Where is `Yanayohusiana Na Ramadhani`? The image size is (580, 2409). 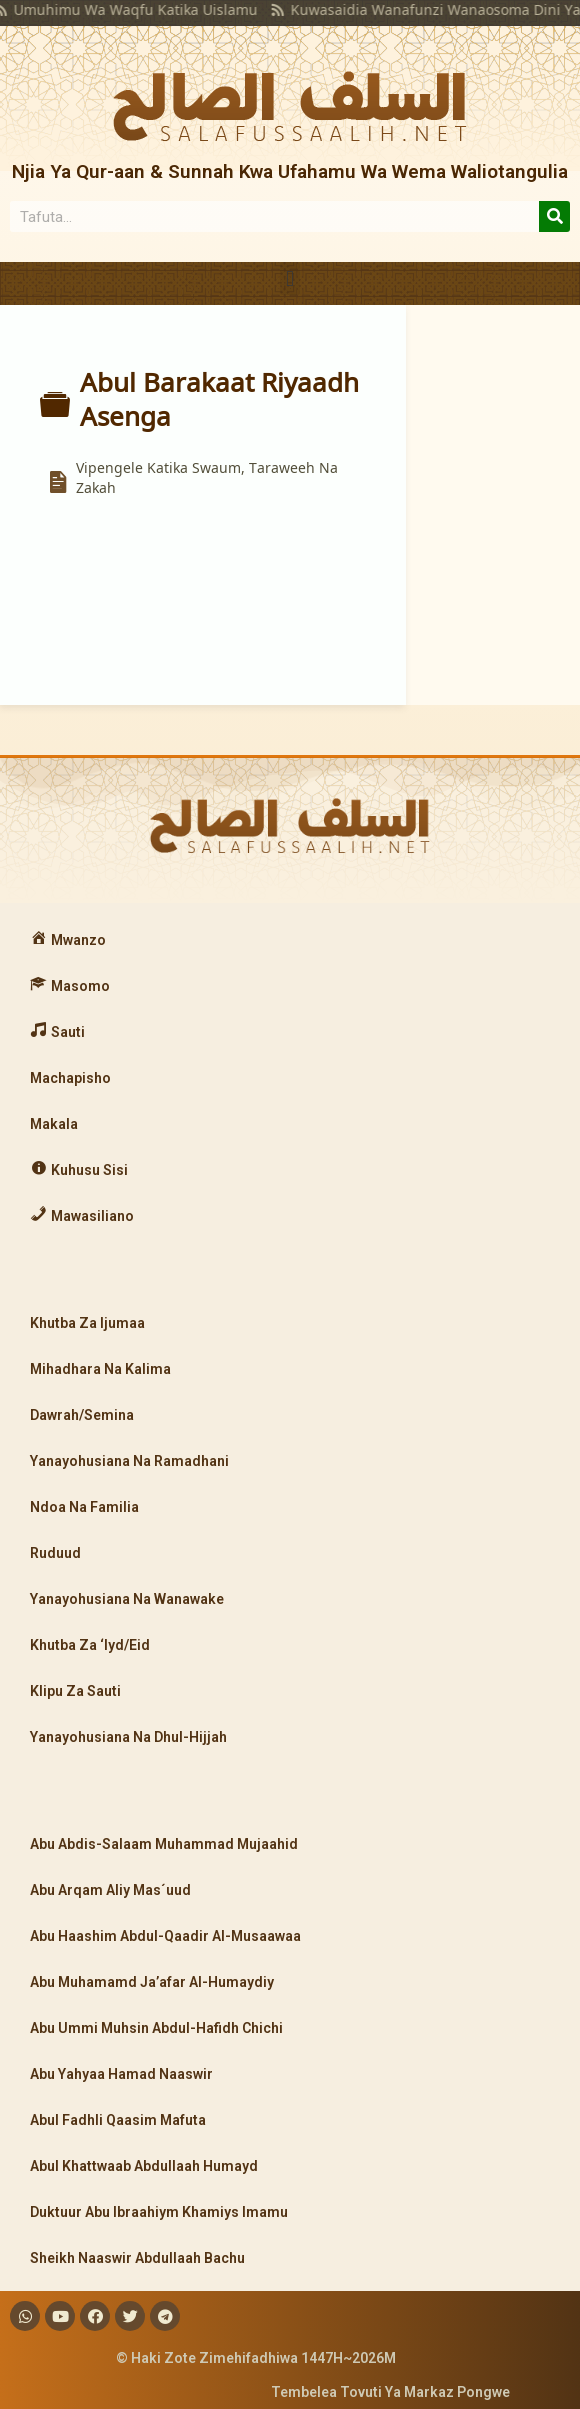 Yanayohusiana Na Ramadhani is located at coordinates (129, 1461).